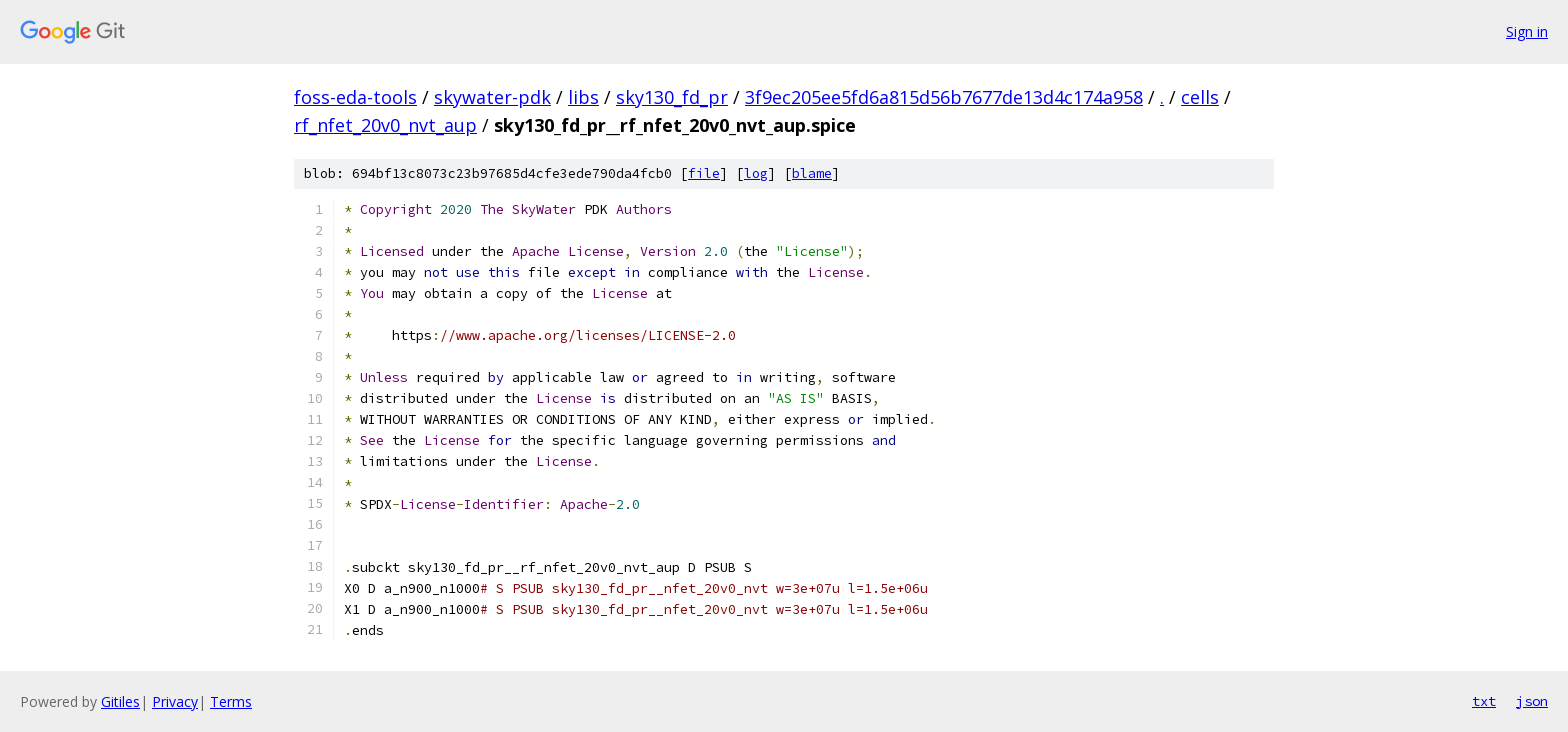 This screenshot has height=732, width=1568. What do you see at coordinates (175, 701) in the screenshot?
I see `Privacy` at bounding box center [175, 701].